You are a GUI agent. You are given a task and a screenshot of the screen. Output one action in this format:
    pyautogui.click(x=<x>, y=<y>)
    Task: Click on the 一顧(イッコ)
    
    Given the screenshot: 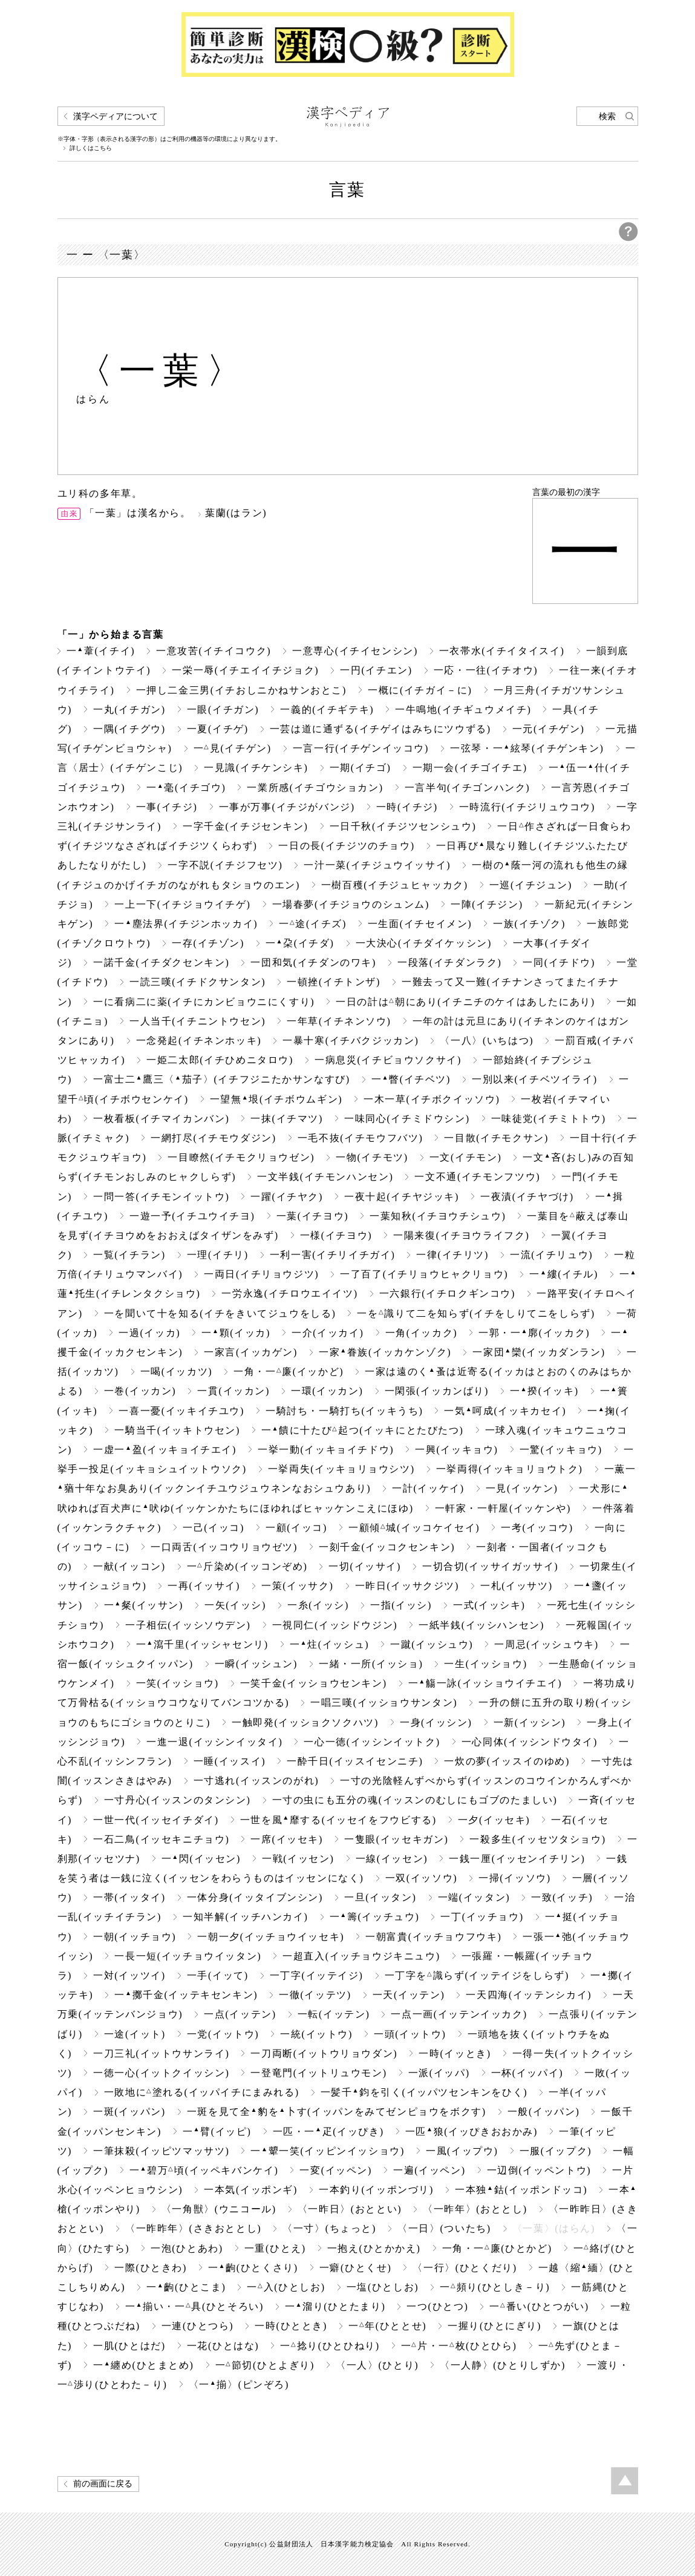 What is the action you would take?
    pyautogui.click(x=296, y=1527)
    